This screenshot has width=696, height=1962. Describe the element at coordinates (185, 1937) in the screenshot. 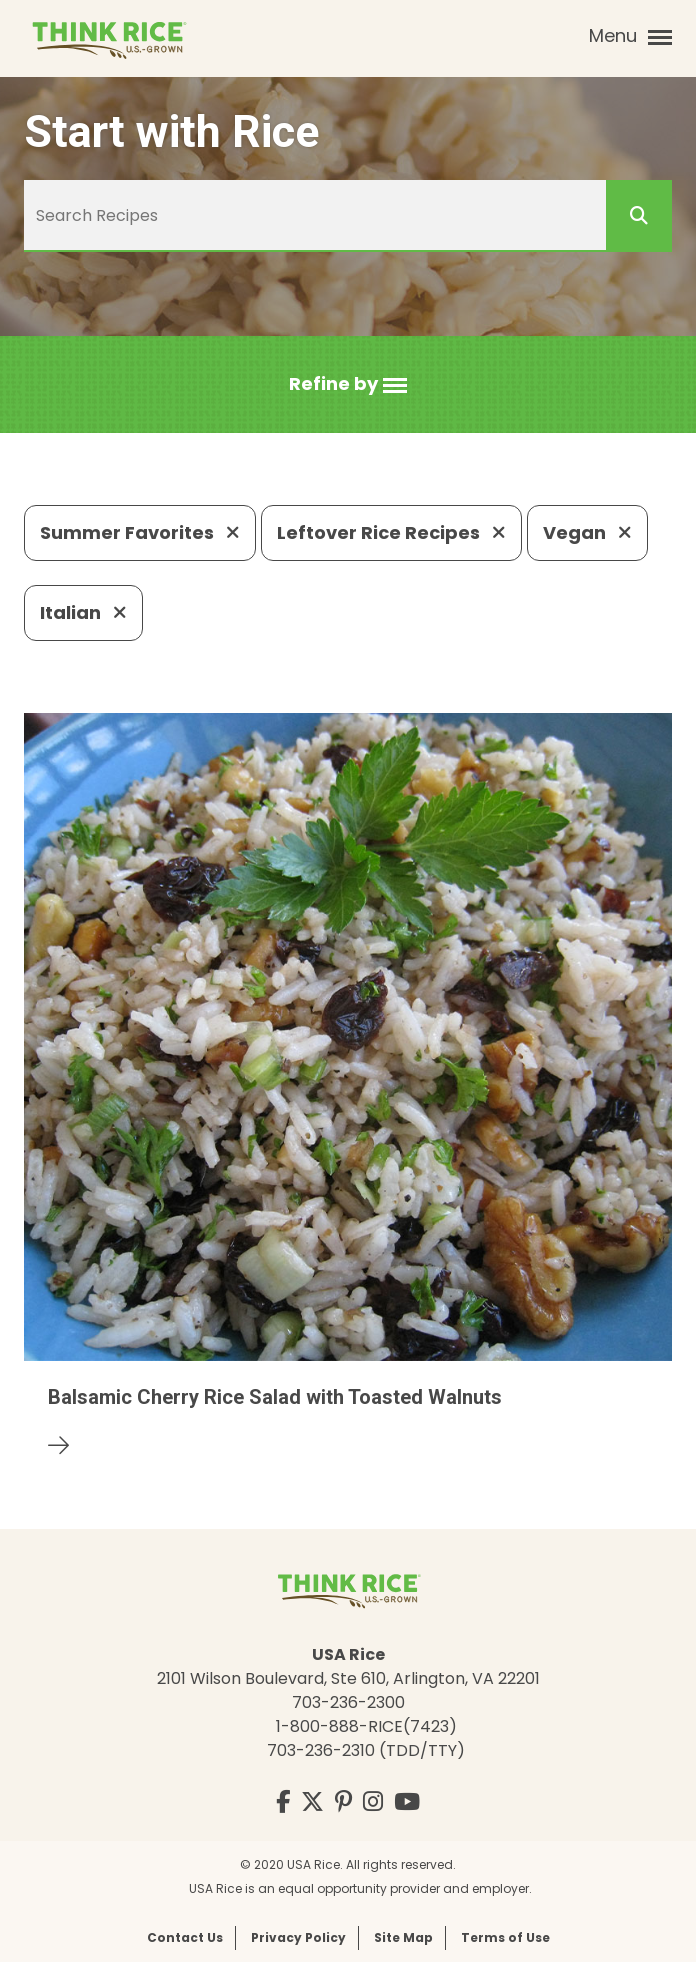

I see `Contact Us` at that location.